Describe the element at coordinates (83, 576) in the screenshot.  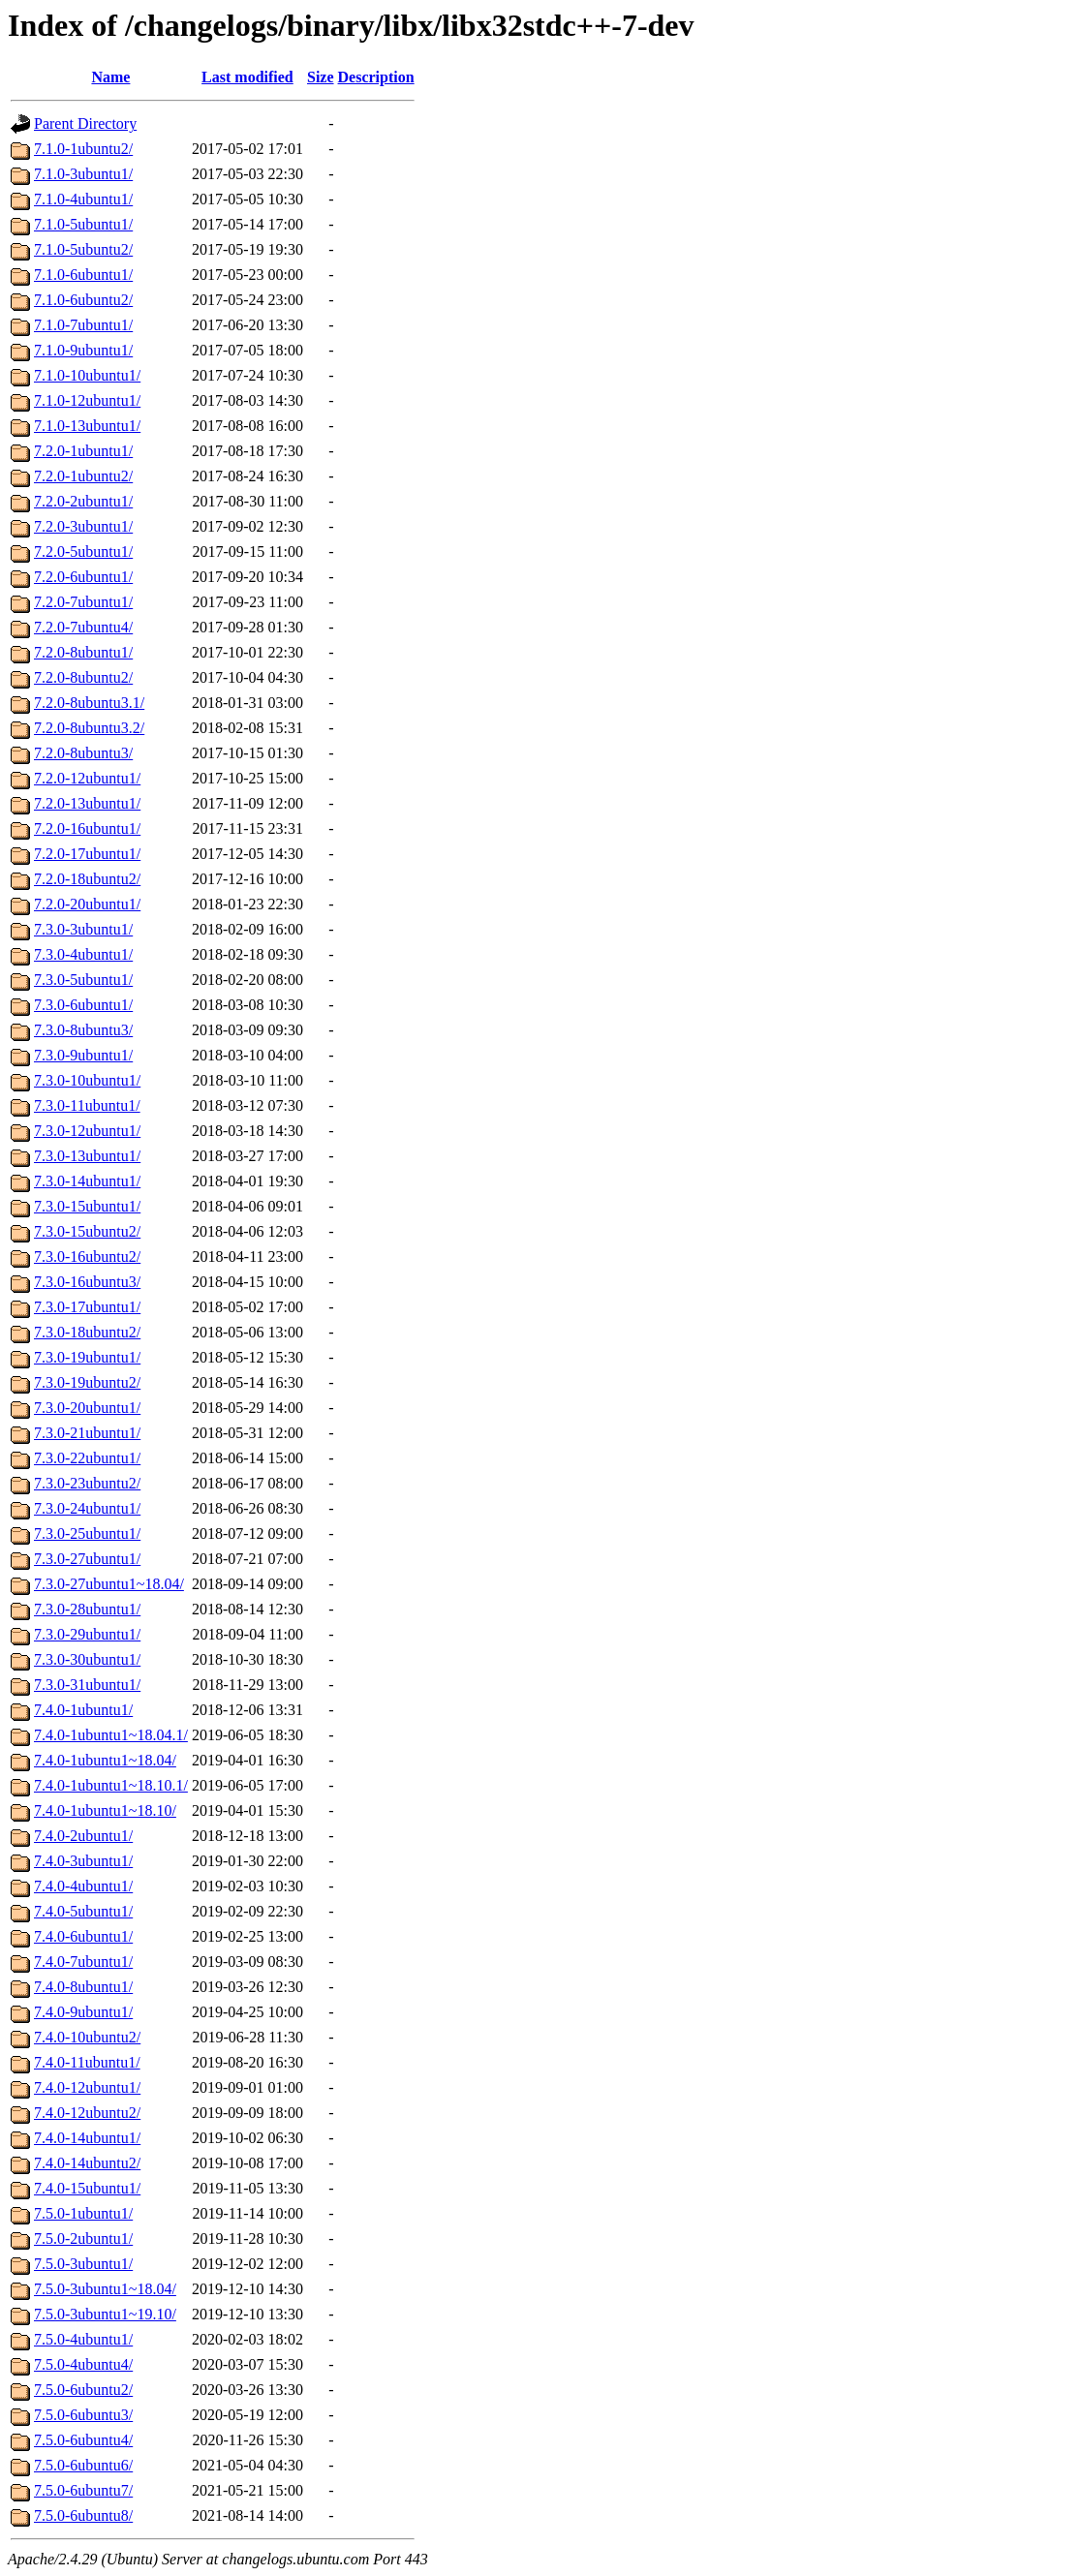
I see `7.2.0-6ubuntu1/` at that location.